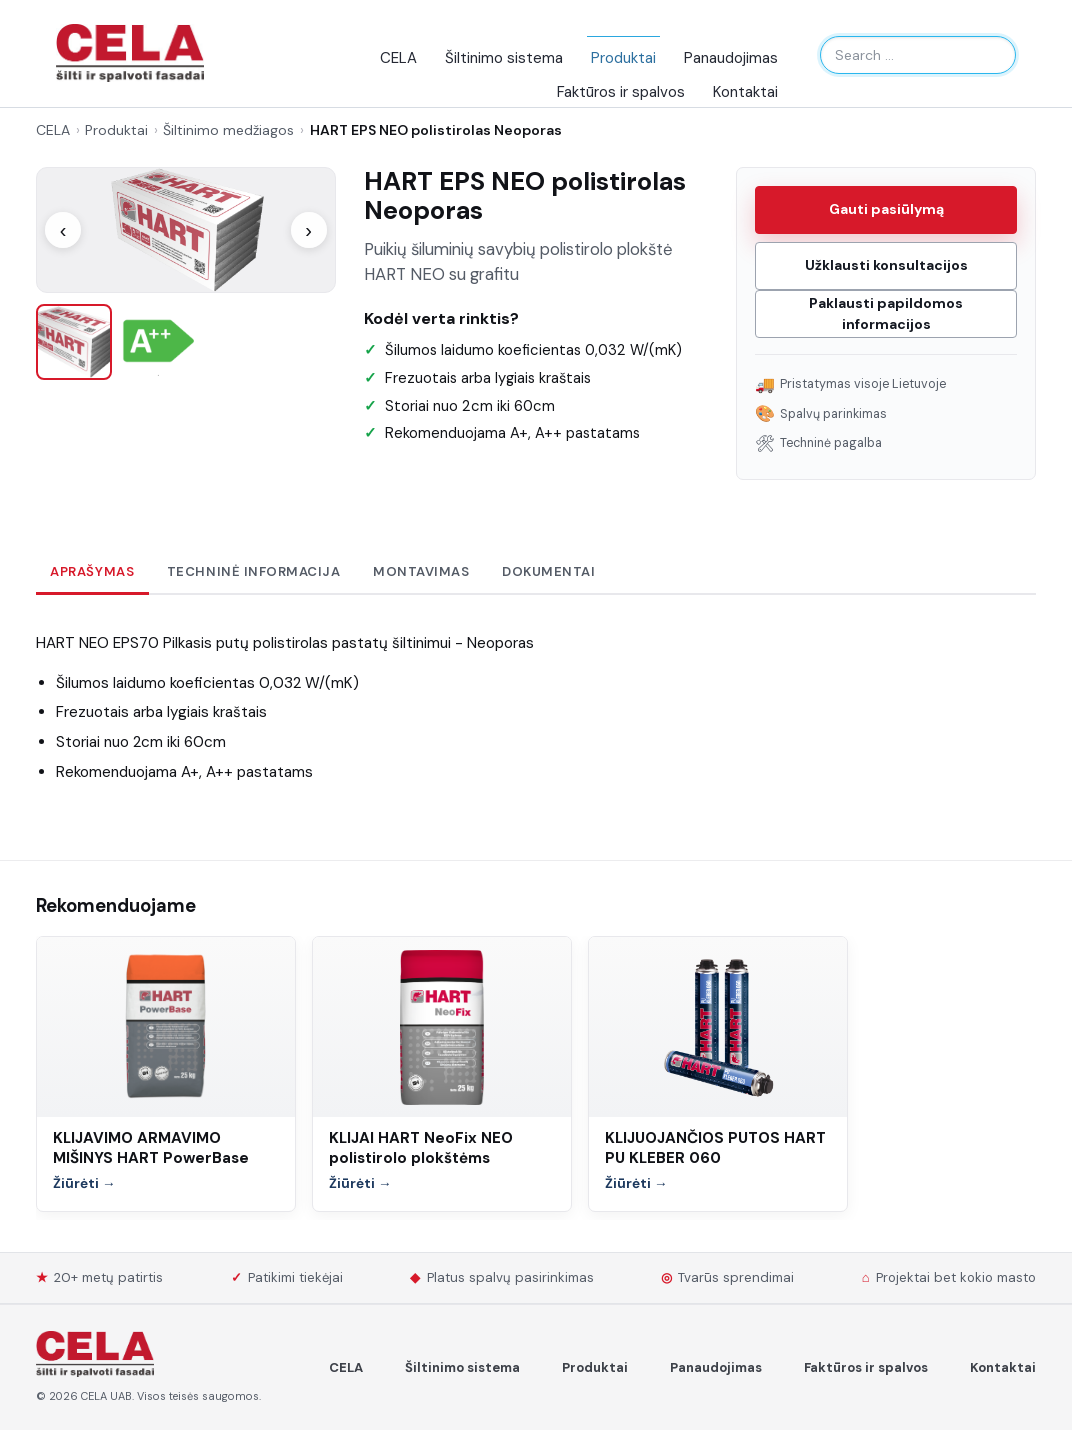  I want to click on Dokumentai [tab], so click(548, 571).